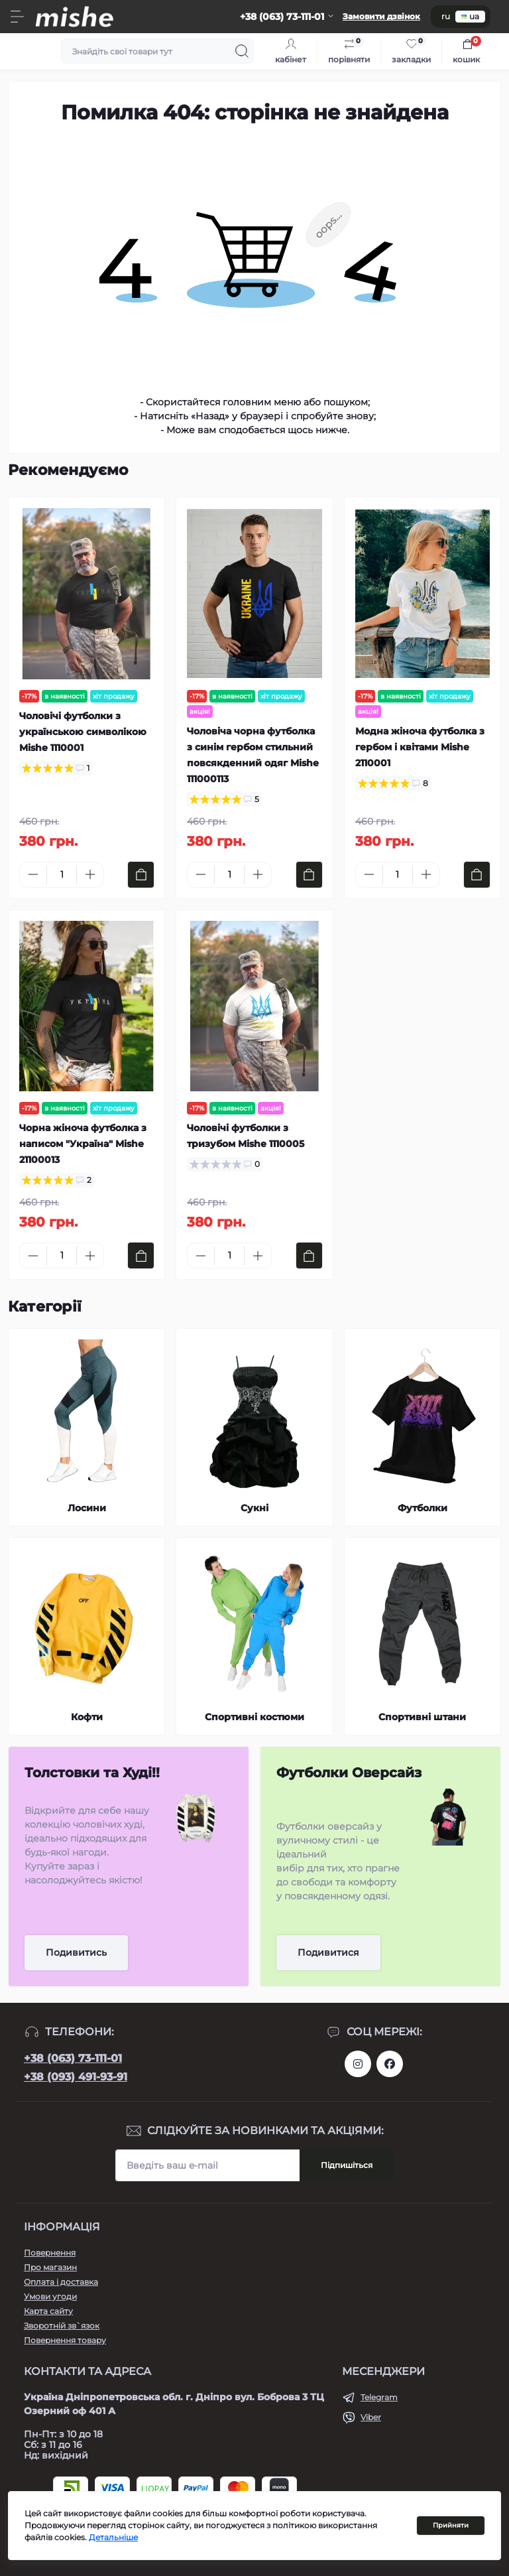 The height and width of the screenshot is (2576, 509). What do you see at coordinates (113, 2537) in the screenshot?
I see `Детальніше` at bounding box center [113, 2537].